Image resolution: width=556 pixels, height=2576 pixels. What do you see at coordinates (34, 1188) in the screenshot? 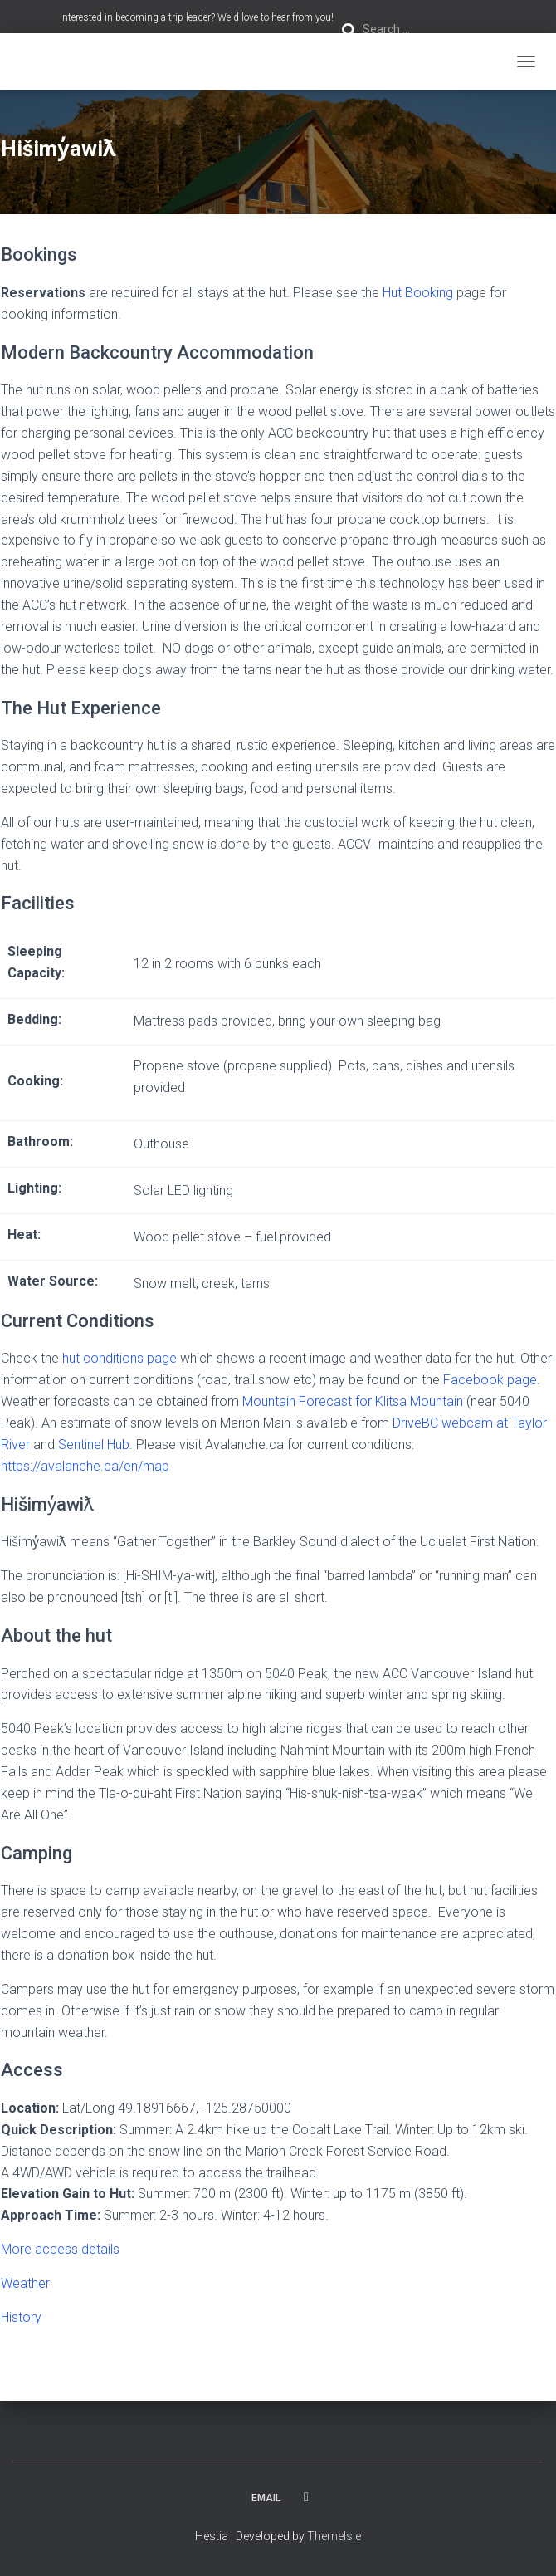
I see `Lighting:` at bounding box center [34, 1188].